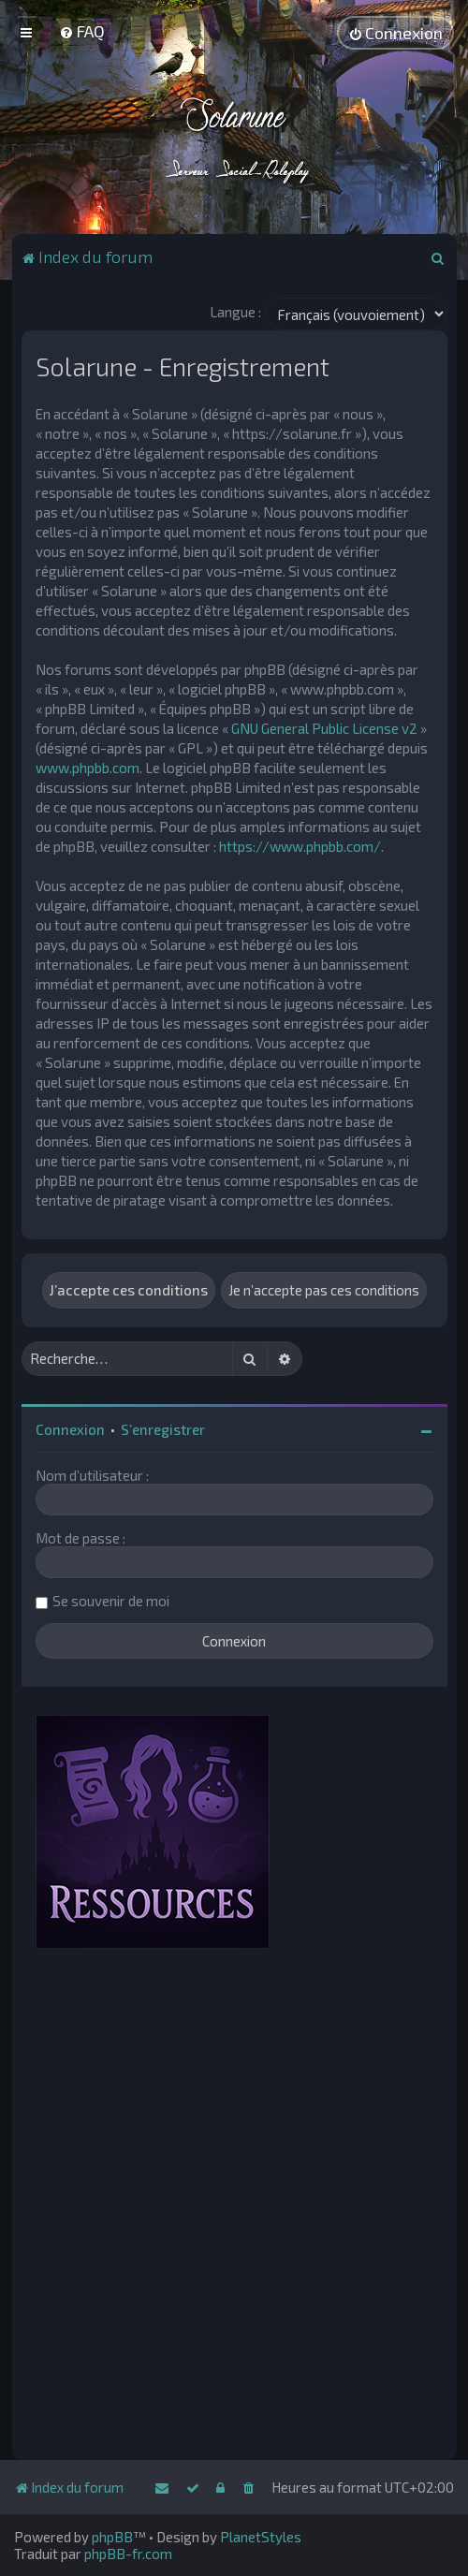  What do you see at coordinates (87, 767) in the screenshot?
I see `www.phpbb.com` at bounding box center [87, 767].